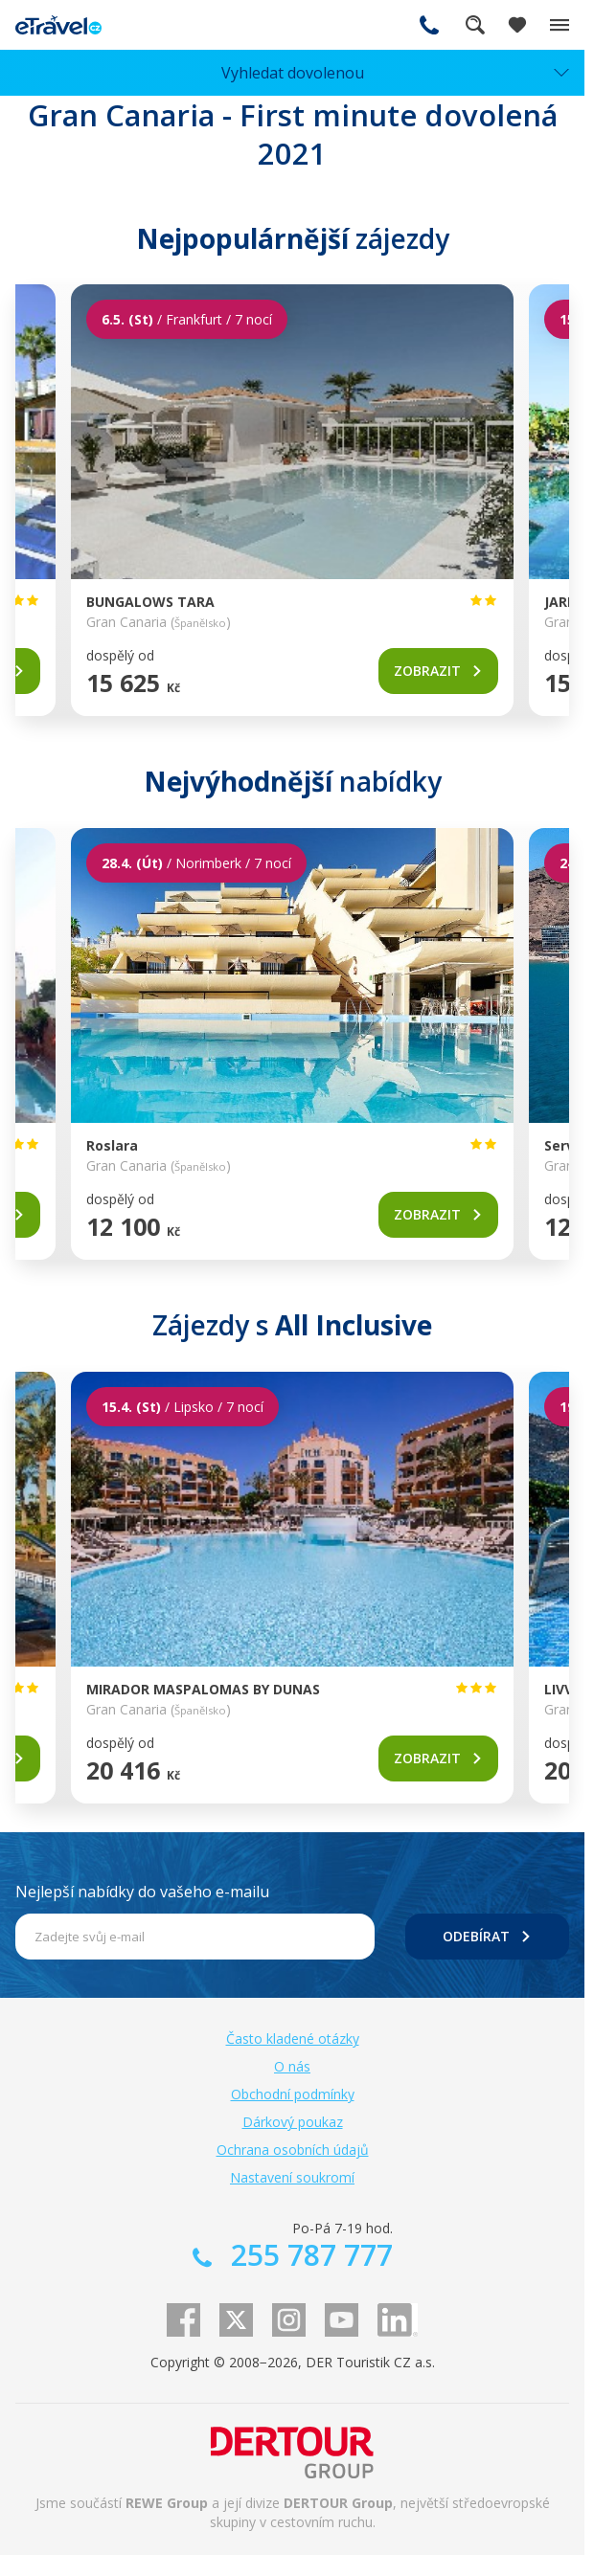 The width and height of the screenshot is (594, 2576). Describe the element at coordinates (475, 24) in the screenshot. I see `Fulltextové vyhledávání` at that location.